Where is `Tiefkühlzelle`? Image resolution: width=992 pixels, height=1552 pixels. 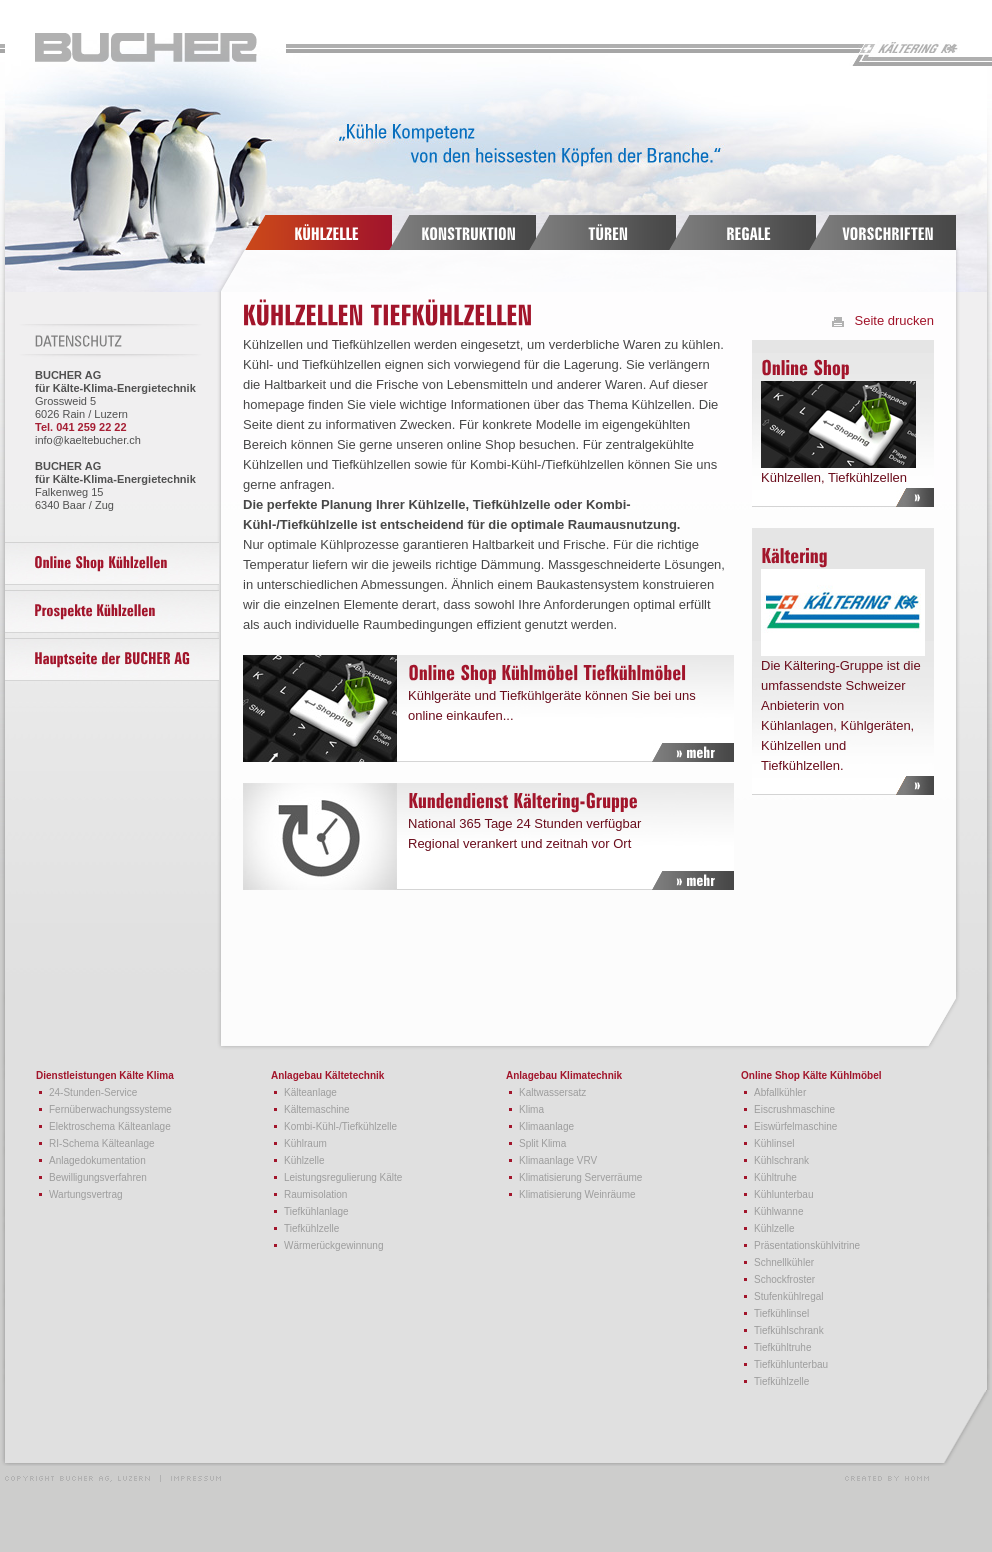 Tiefkühlzelle is located at coordinates (311, 1228).